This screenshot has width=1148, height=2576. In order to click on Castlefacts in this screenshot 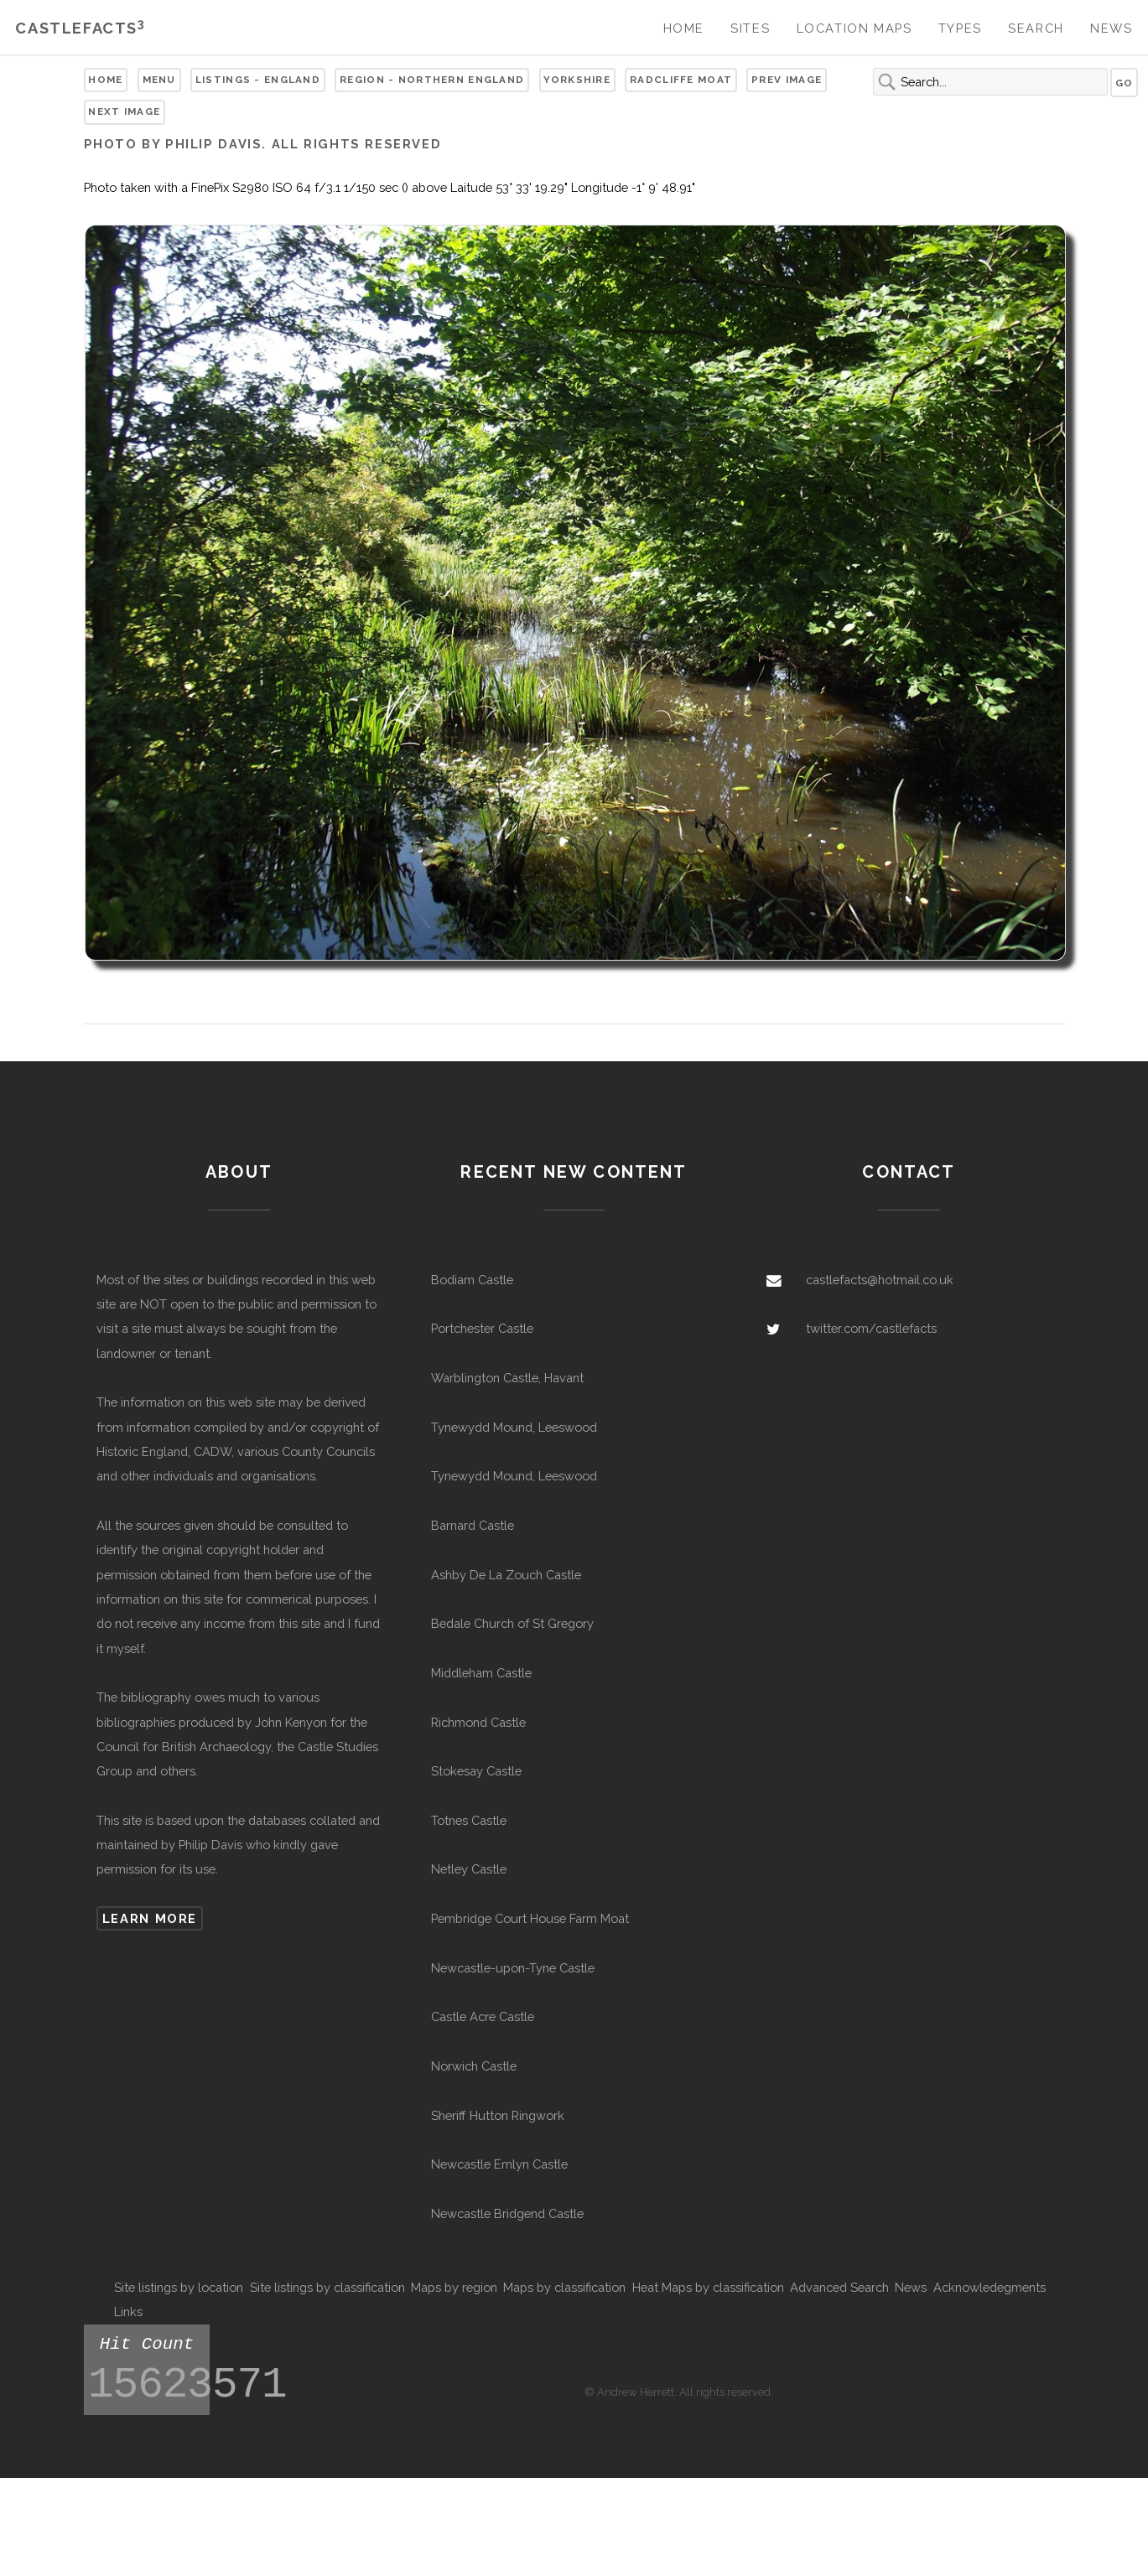, I will do `click(80, 28)`.